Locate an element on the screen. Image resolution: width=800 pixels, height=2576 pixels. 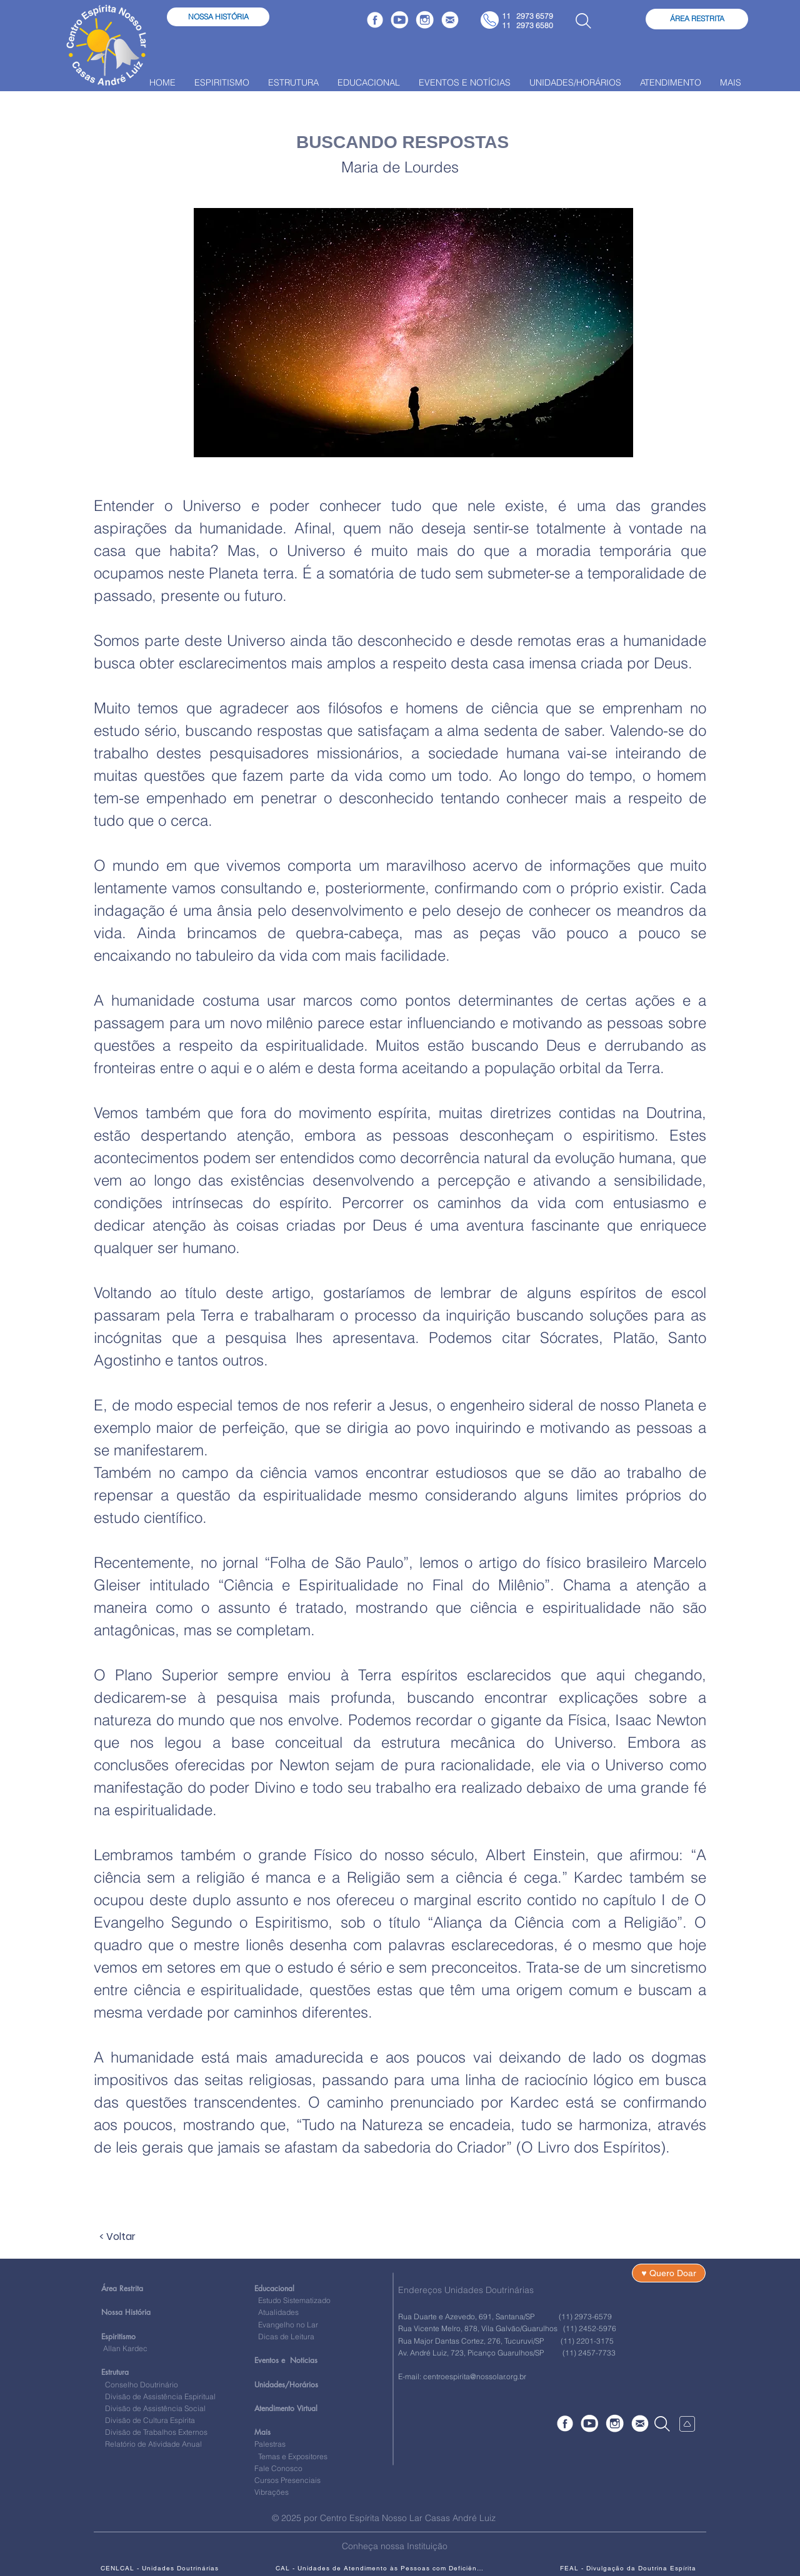
[Faceboock] is located at coordinates (375, 20).